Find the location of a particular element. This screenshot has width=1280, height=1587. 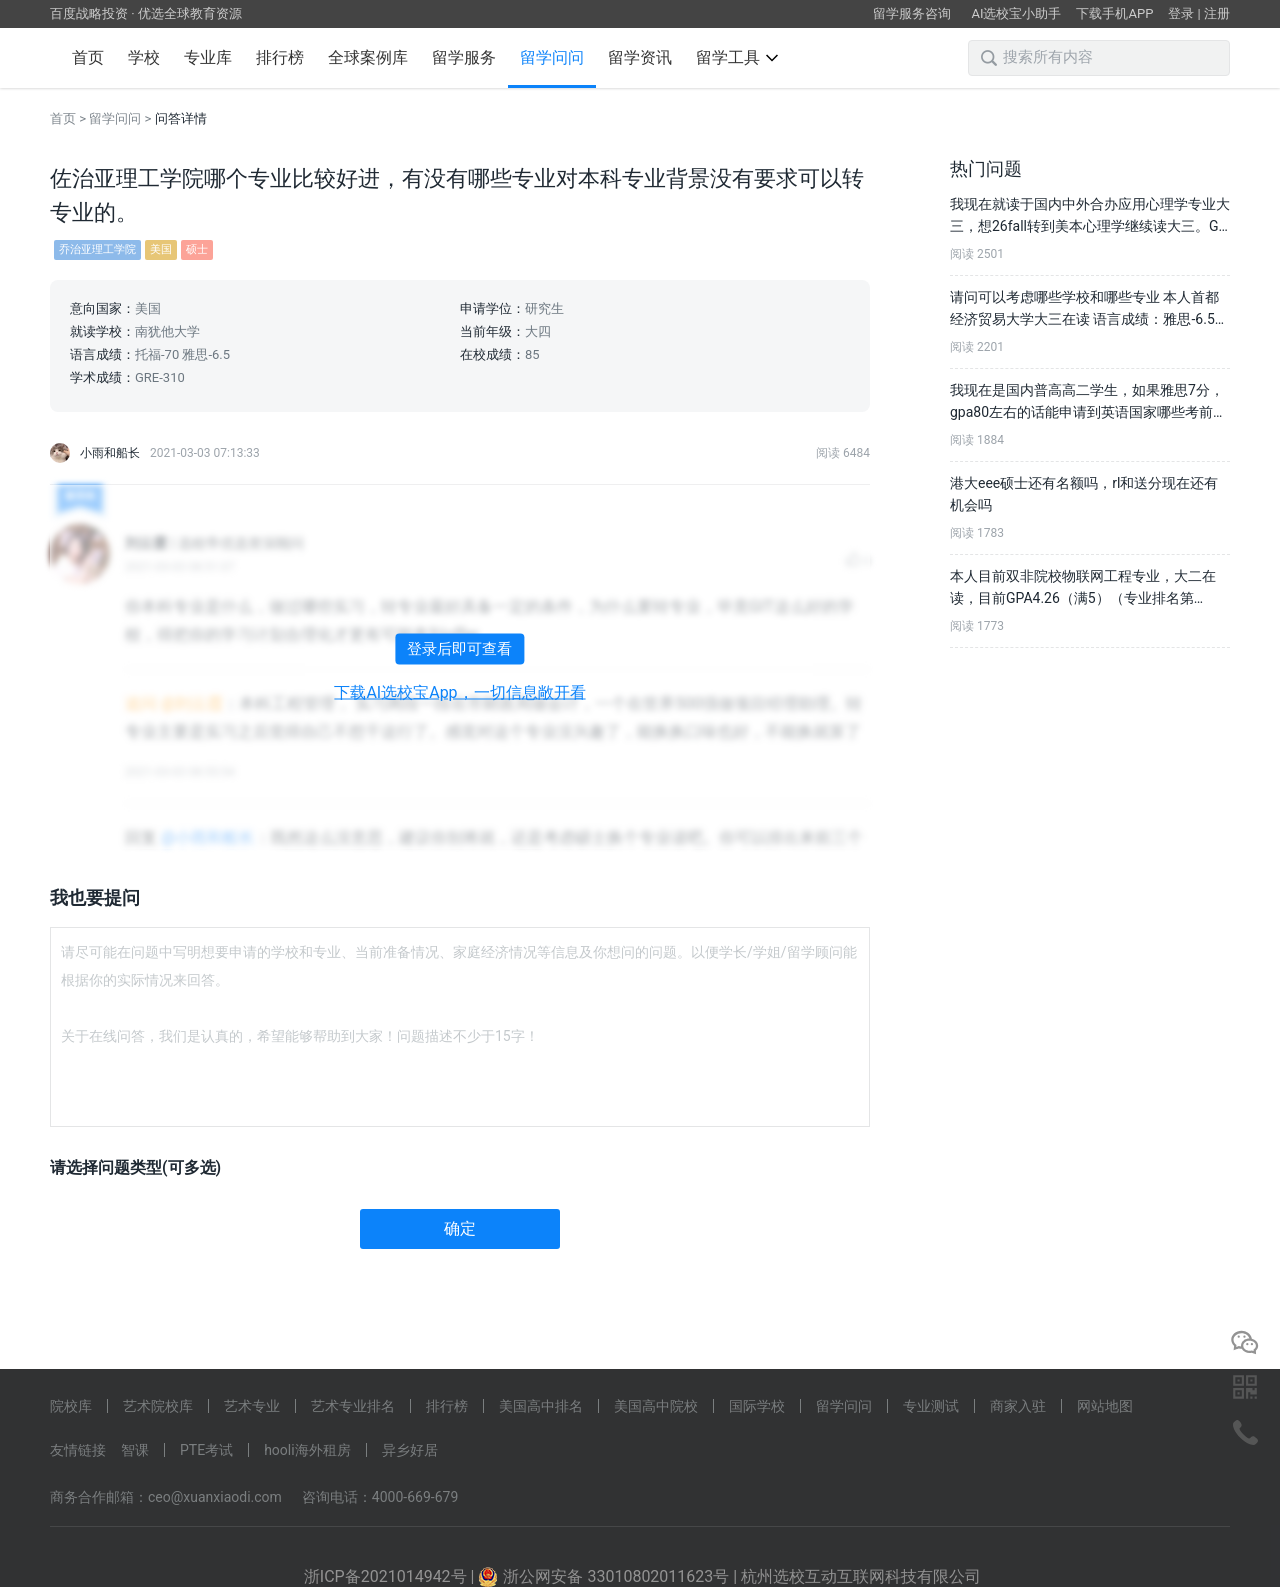

PTE考试 is located at coordinates (206, 1450).